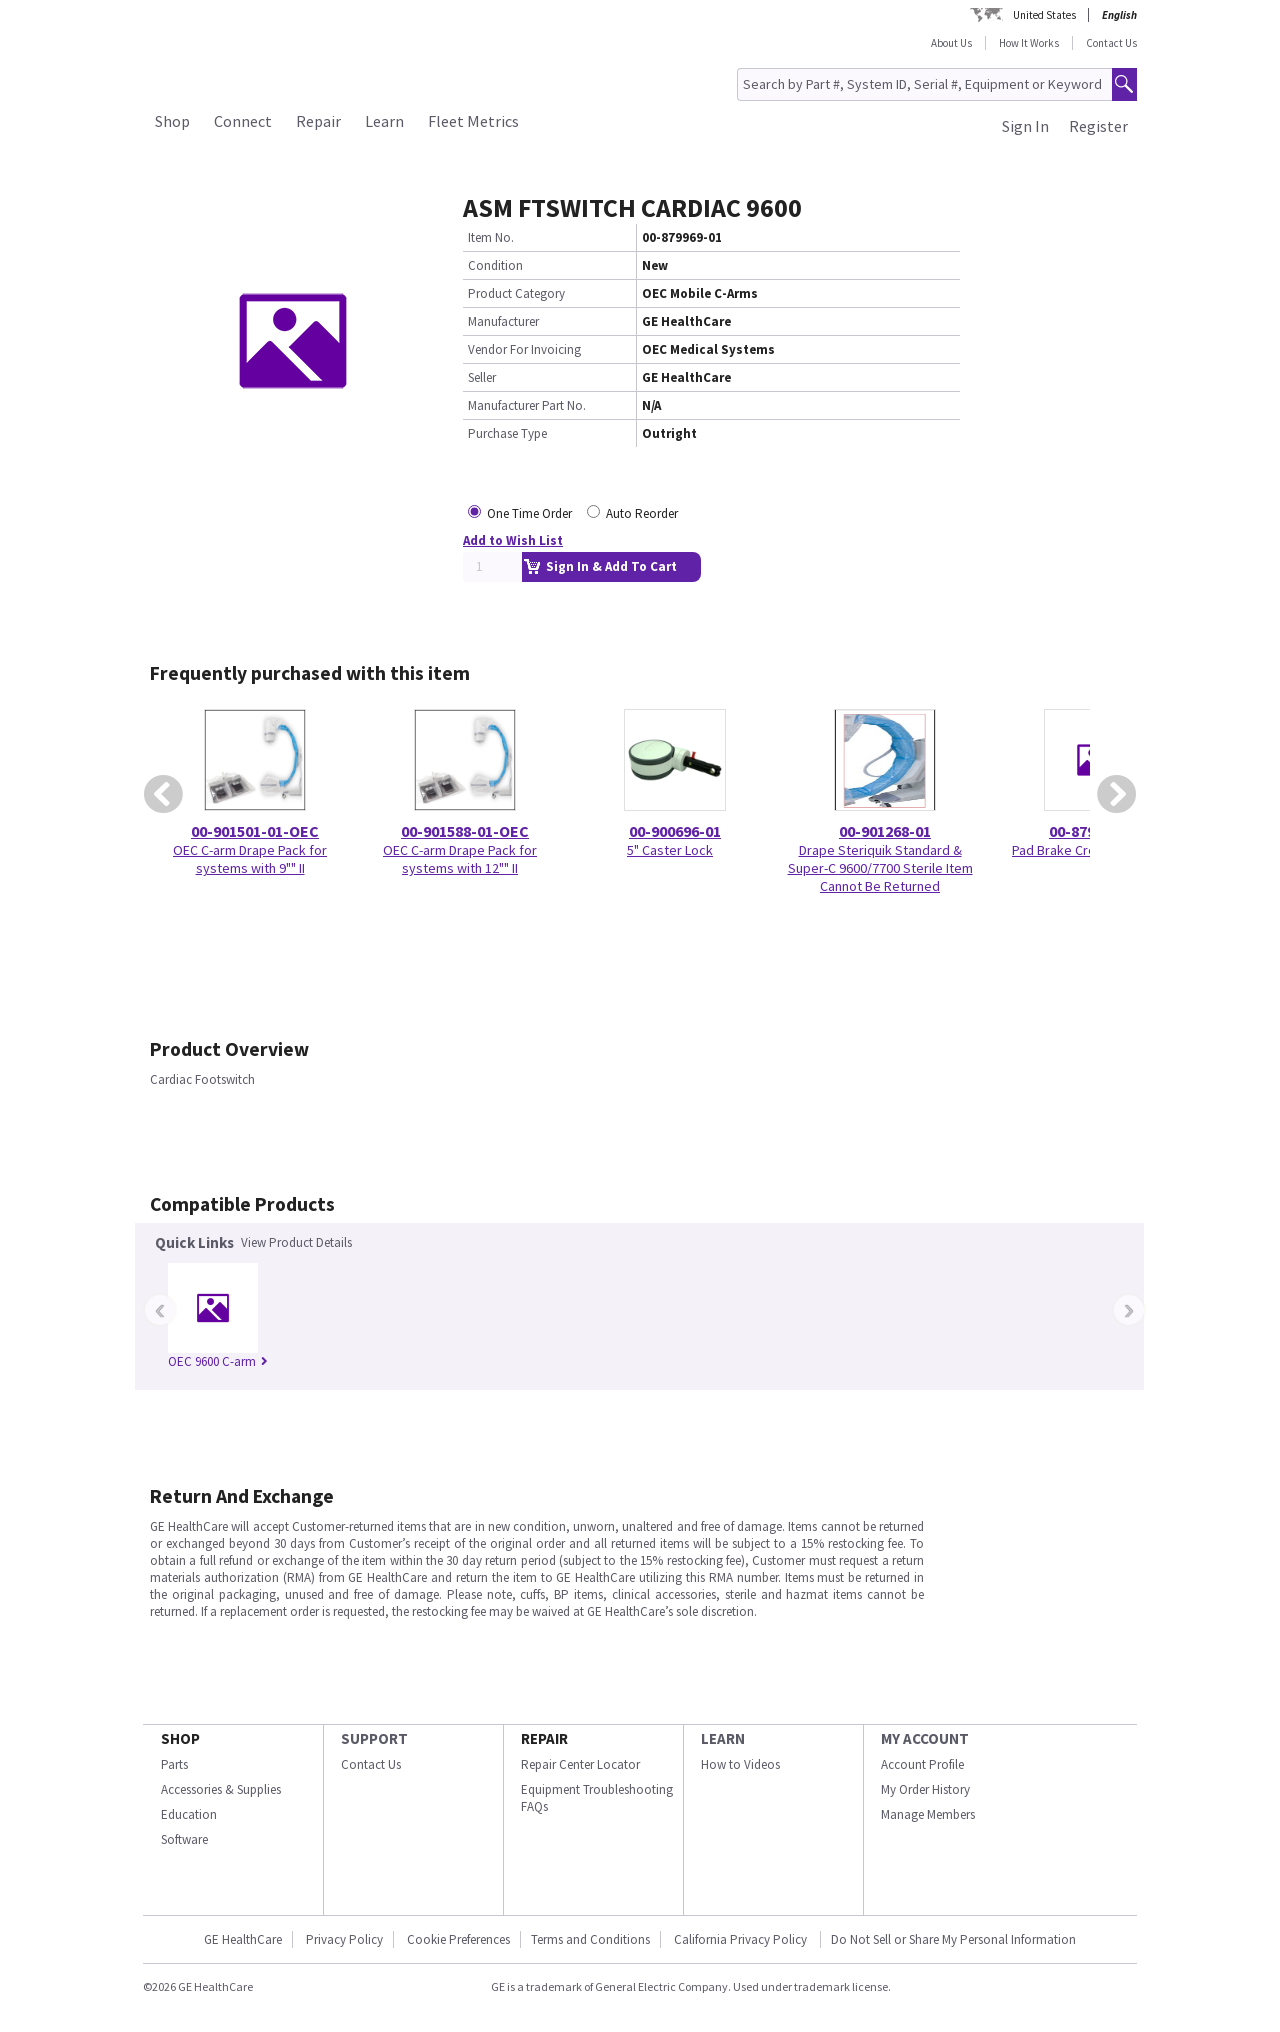 This screenshot has width=1280, height=2032. I want to click on Repair Center Locator, so click(580, 1764).